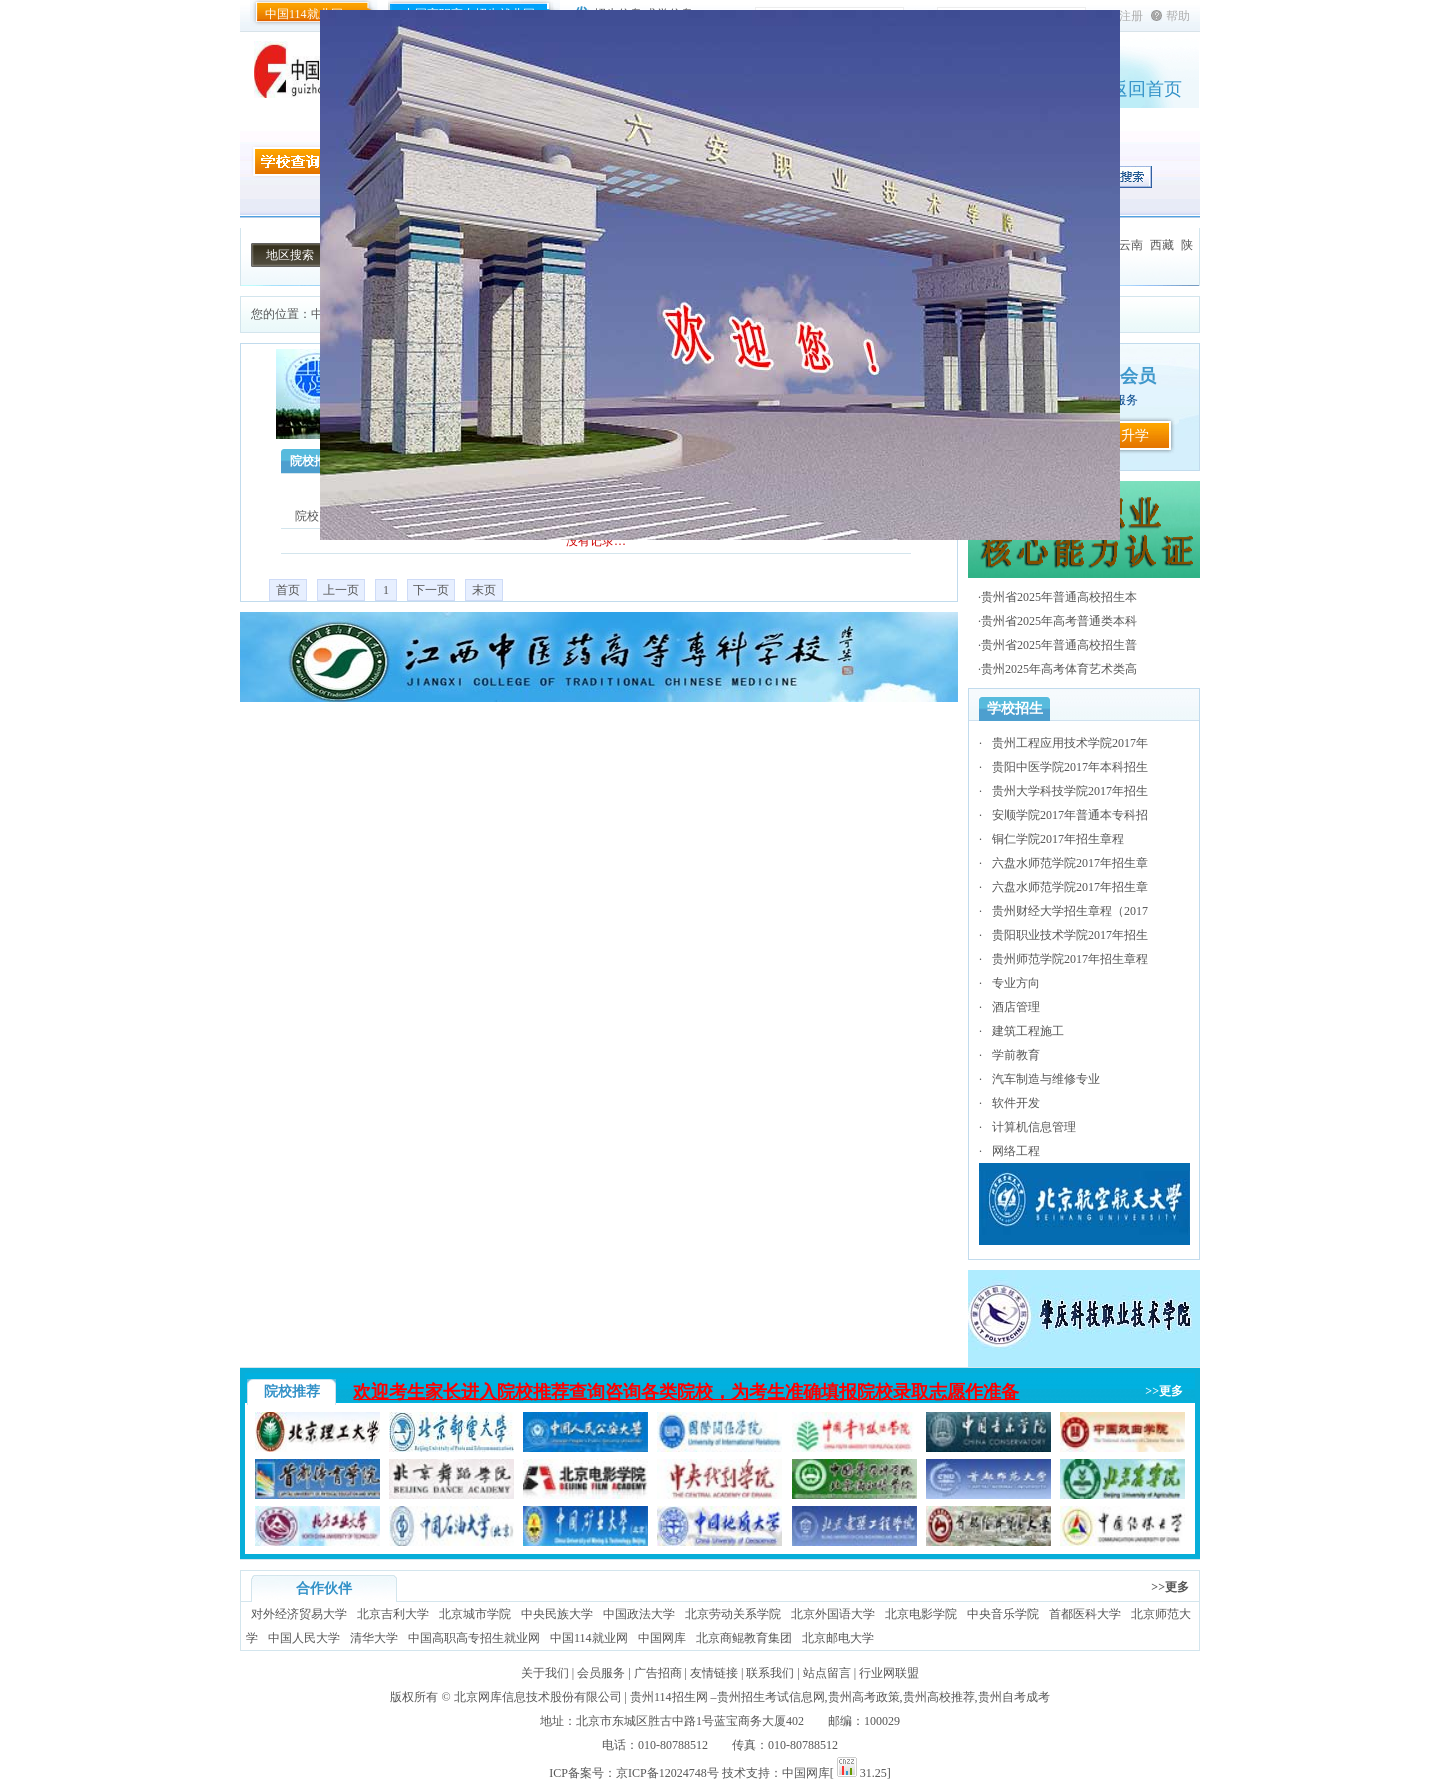  What do you see at coordinates (1059, 621) in the screenshot?
I see `贵州省2025年高考普通类本科` at bounding box center [1059, 621].